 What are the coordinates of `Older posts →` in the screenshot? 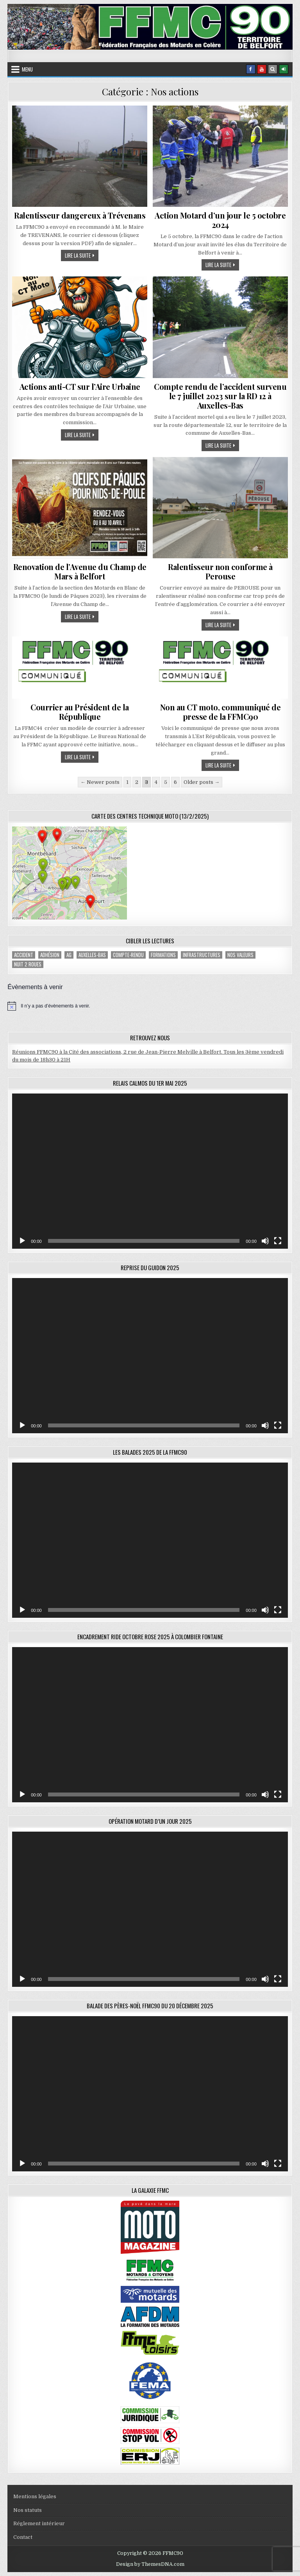 It's located at (202, 782).